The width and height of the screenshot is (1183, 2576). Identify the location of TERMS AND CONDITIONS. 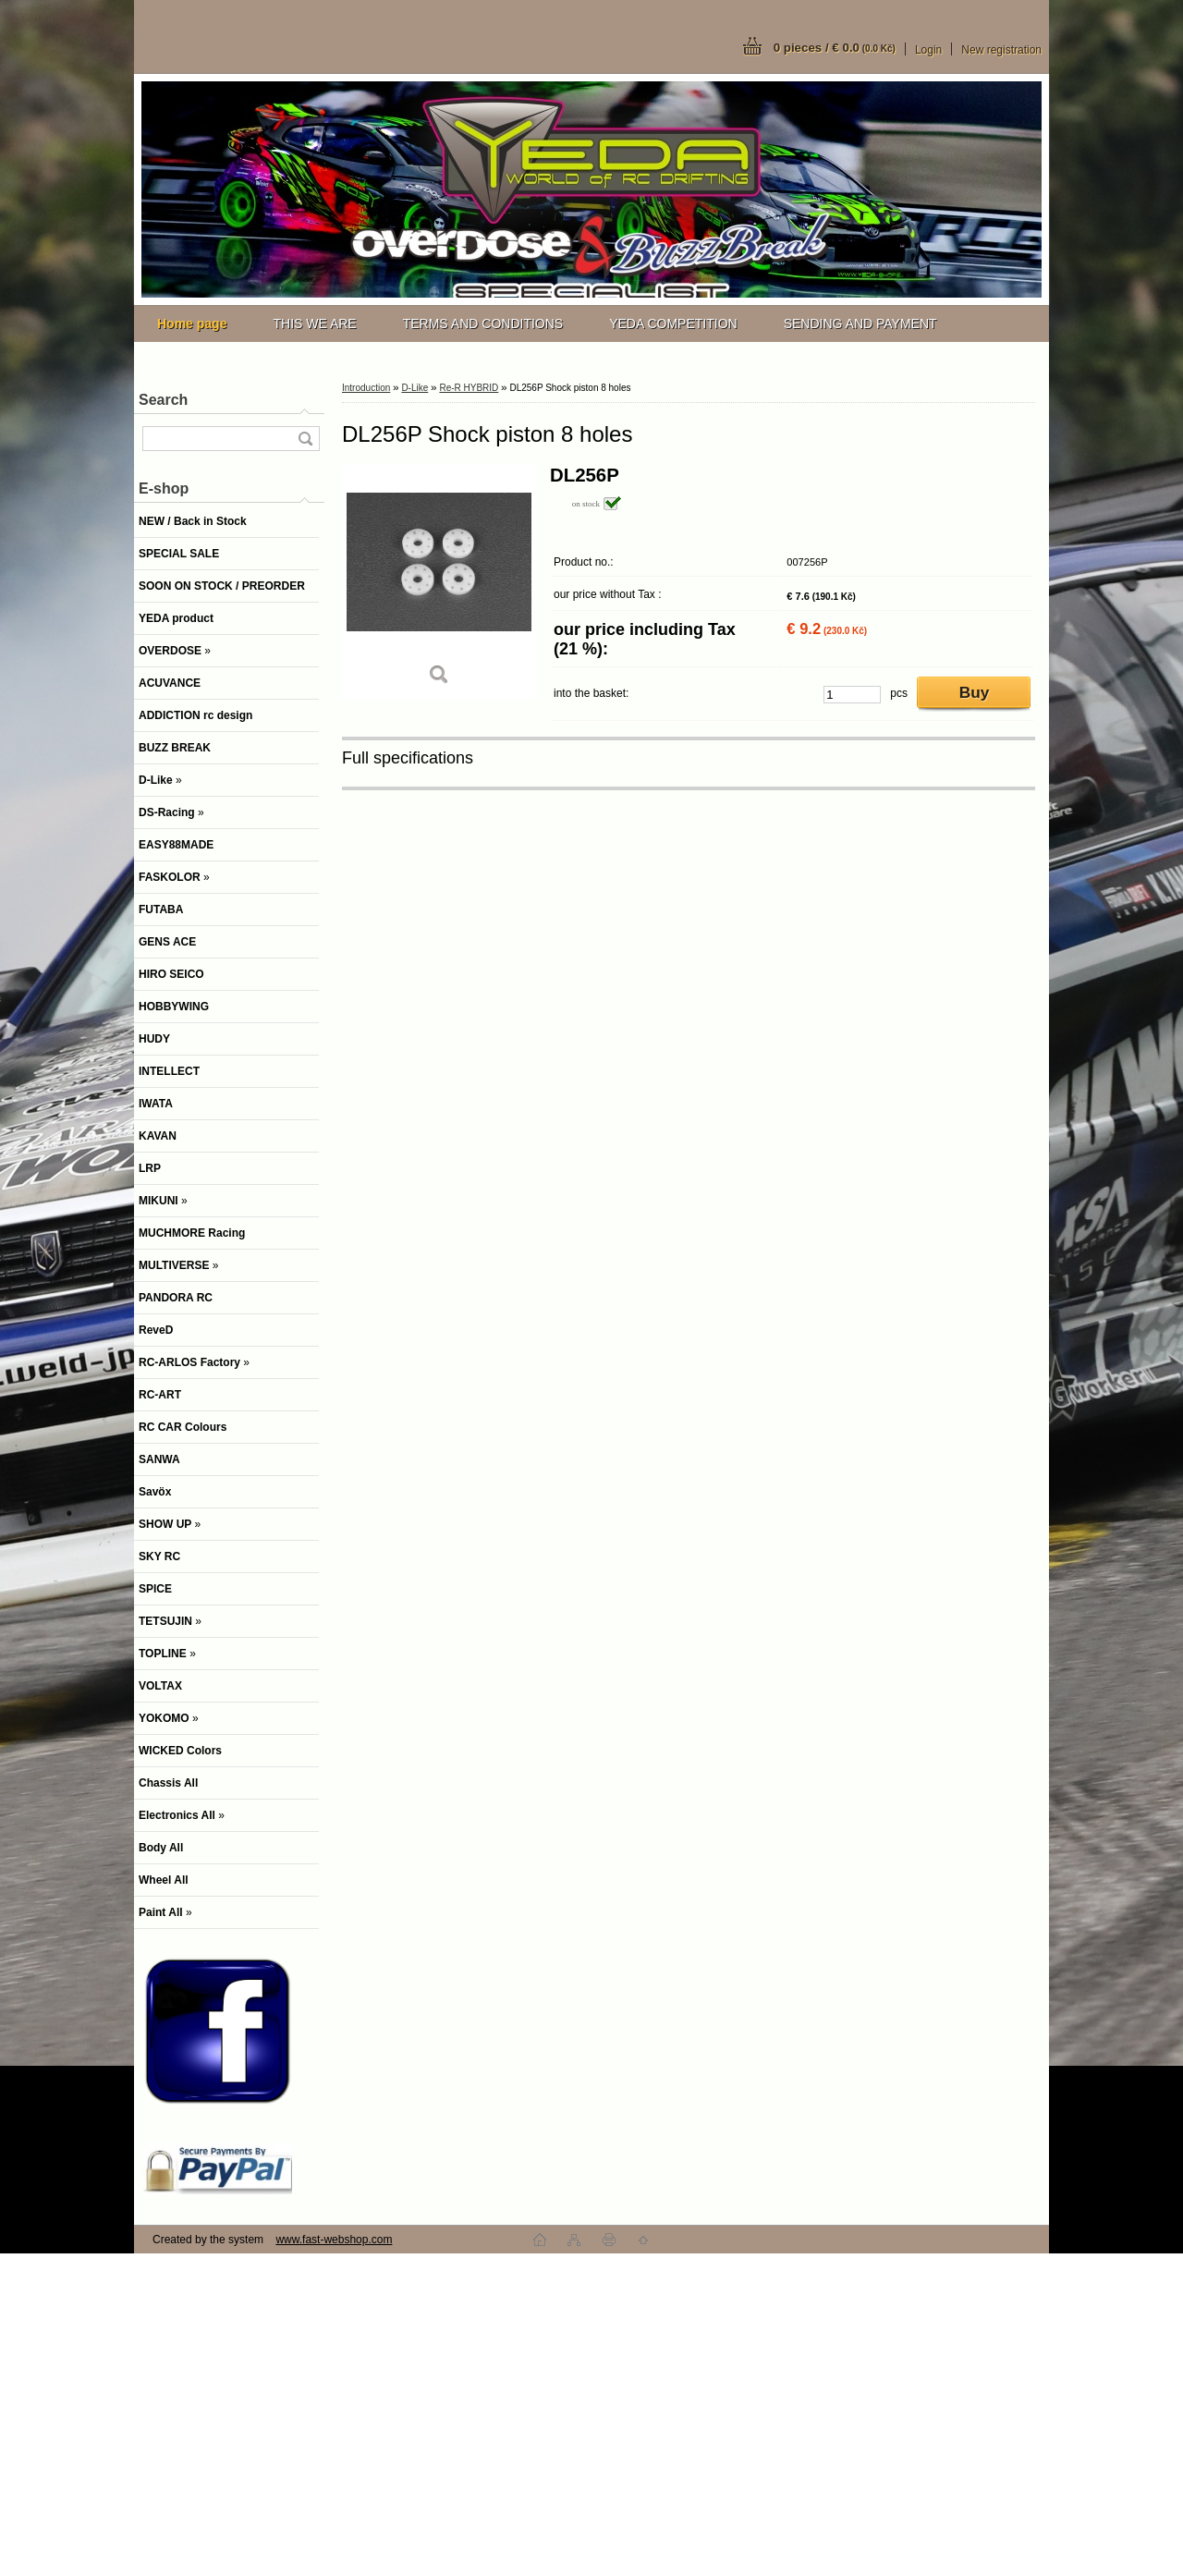
(483, 323).